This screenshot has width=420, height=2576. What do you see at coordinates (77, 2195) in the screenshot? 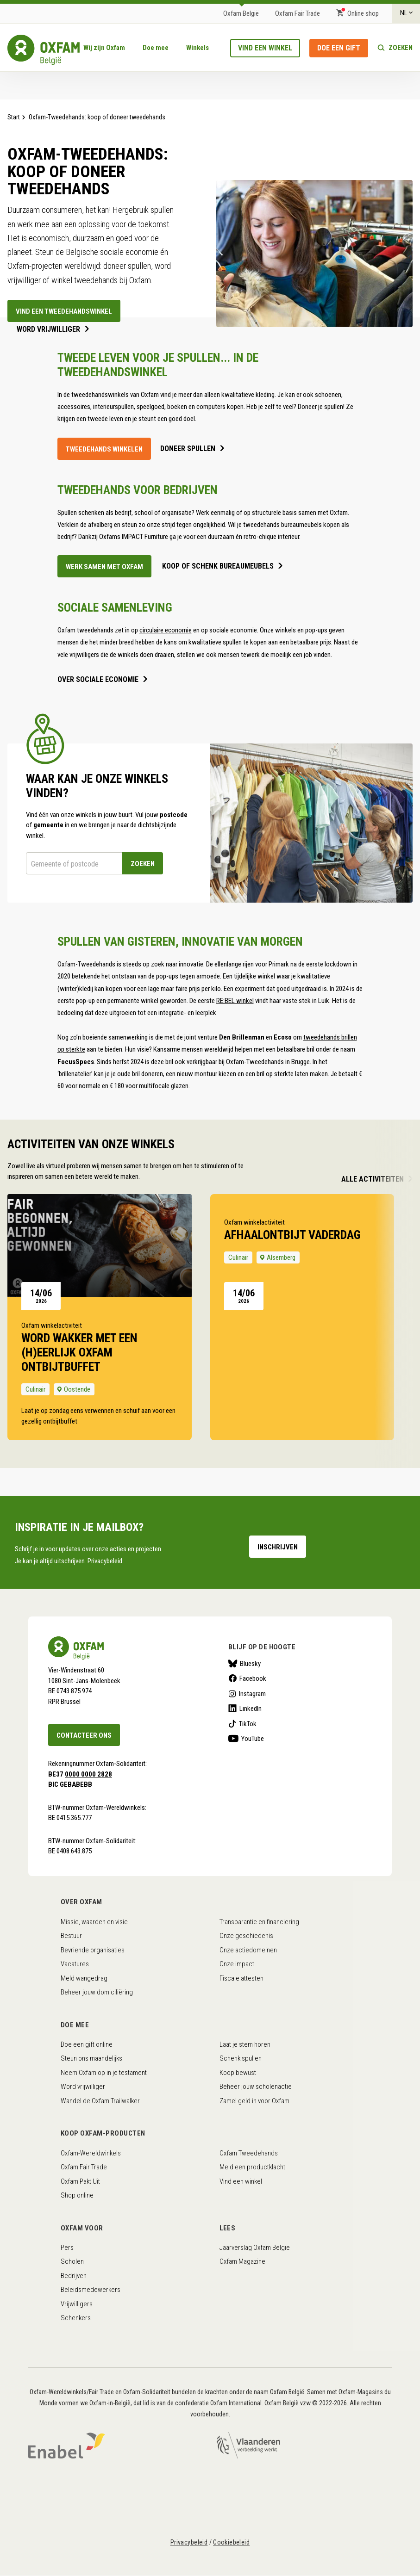
I see `Shop online` at bounding box center [77, 2195].